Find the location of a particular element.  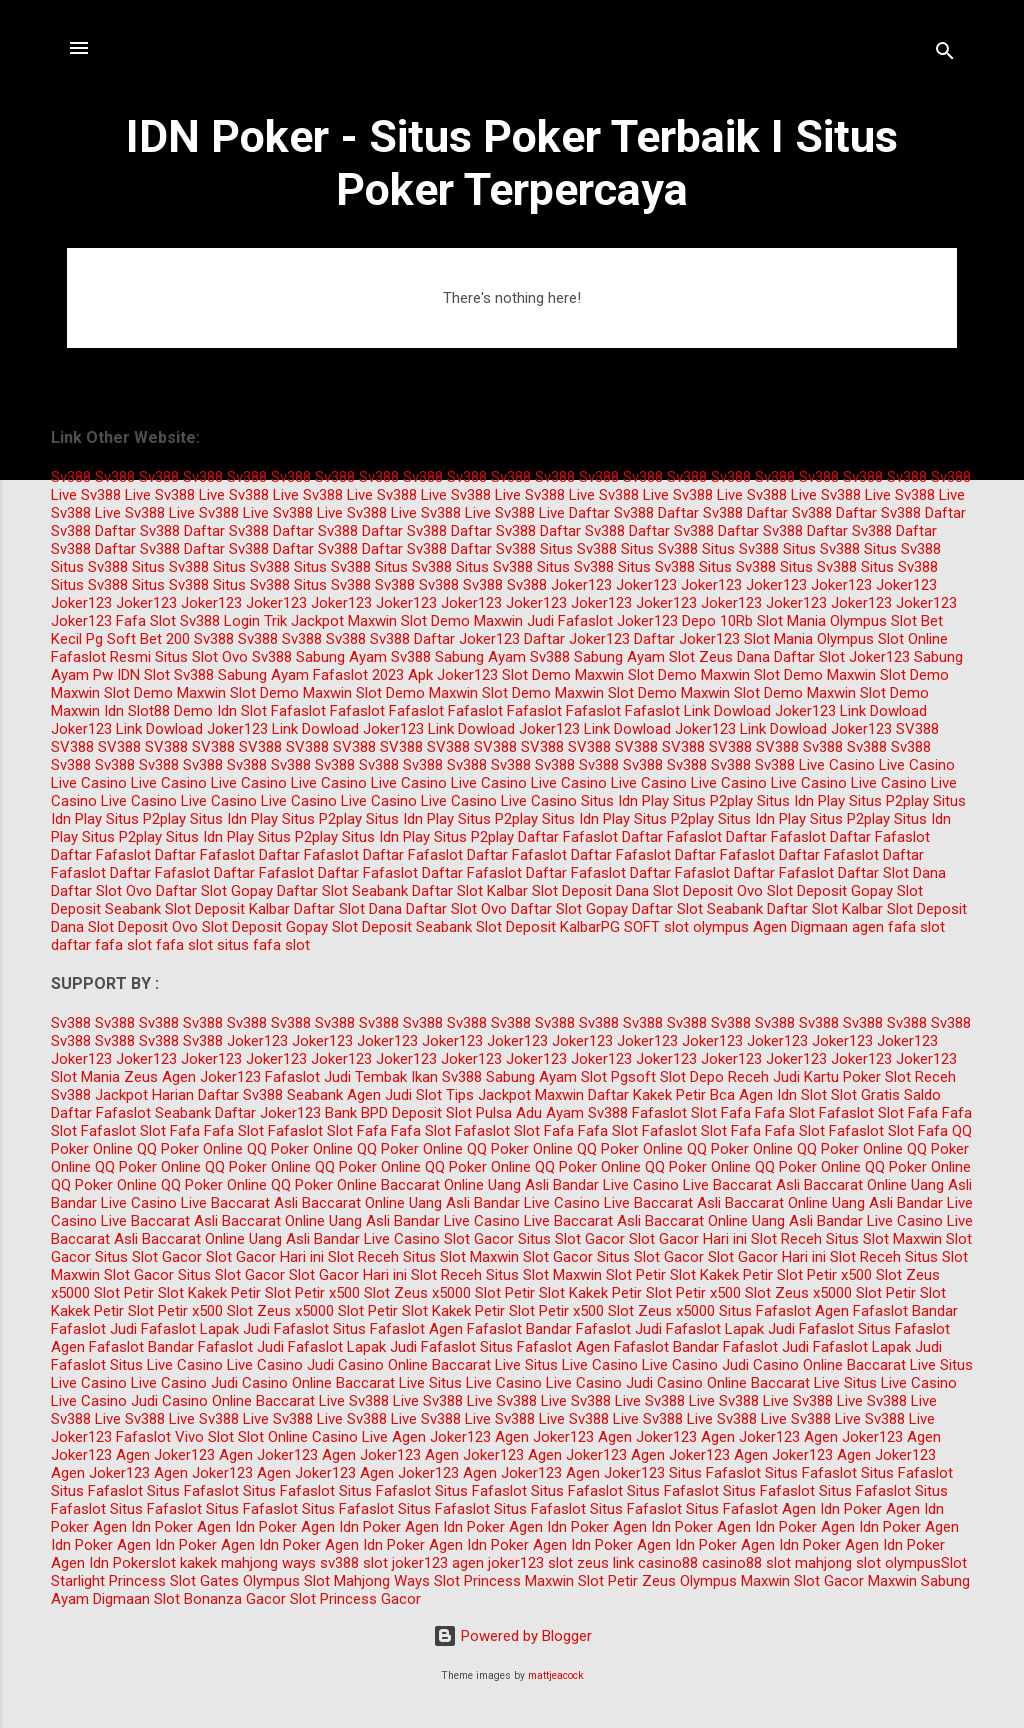

Pg Soft Bet 200 is located at coordinates (138, 639).